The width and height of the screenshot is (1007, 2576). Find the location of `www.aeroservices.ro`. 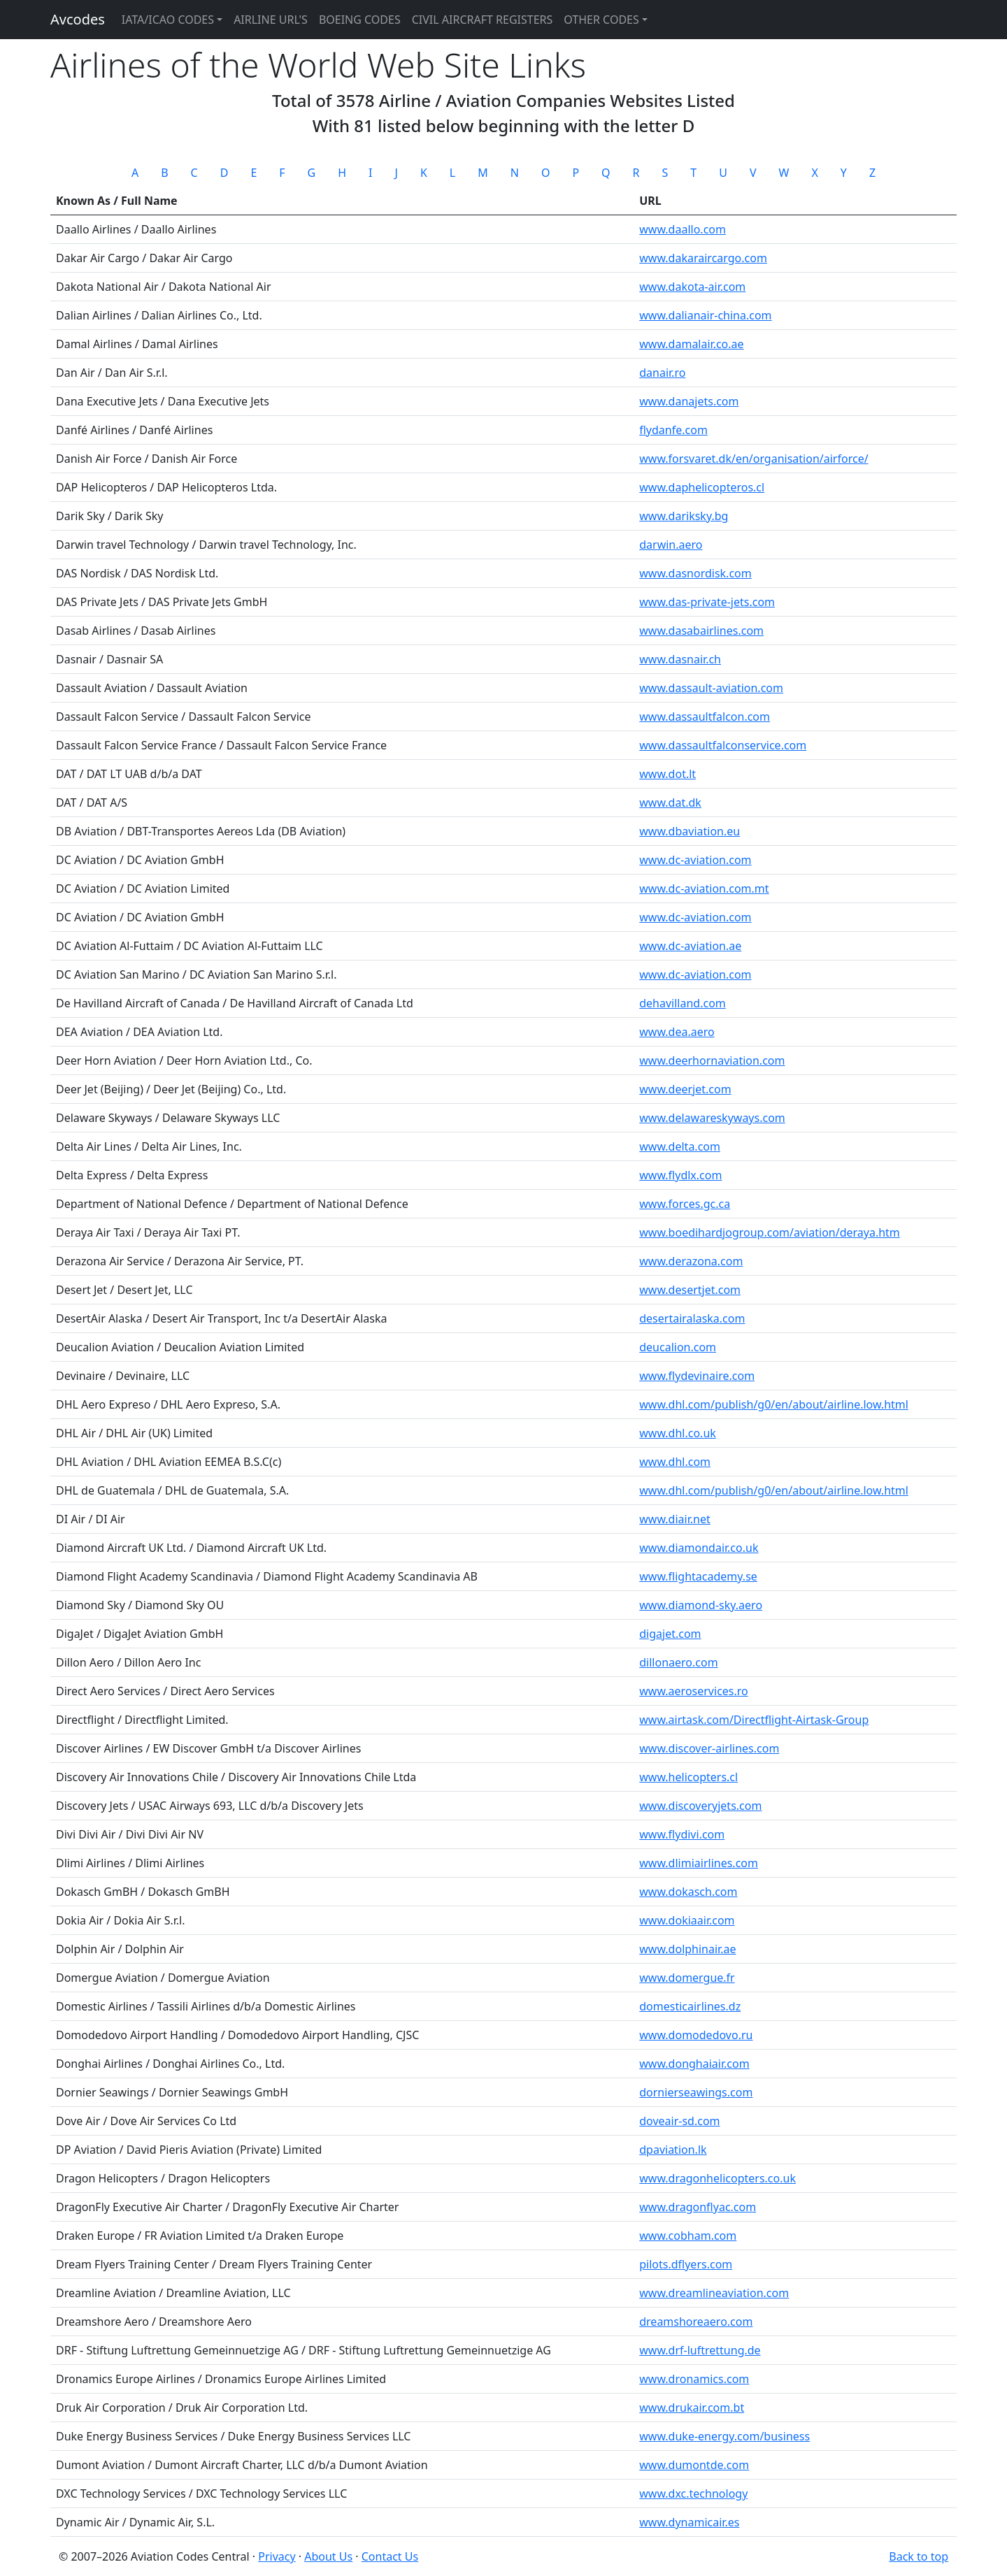

www.aeroservices.ro is located at coordinates (693, 1691).